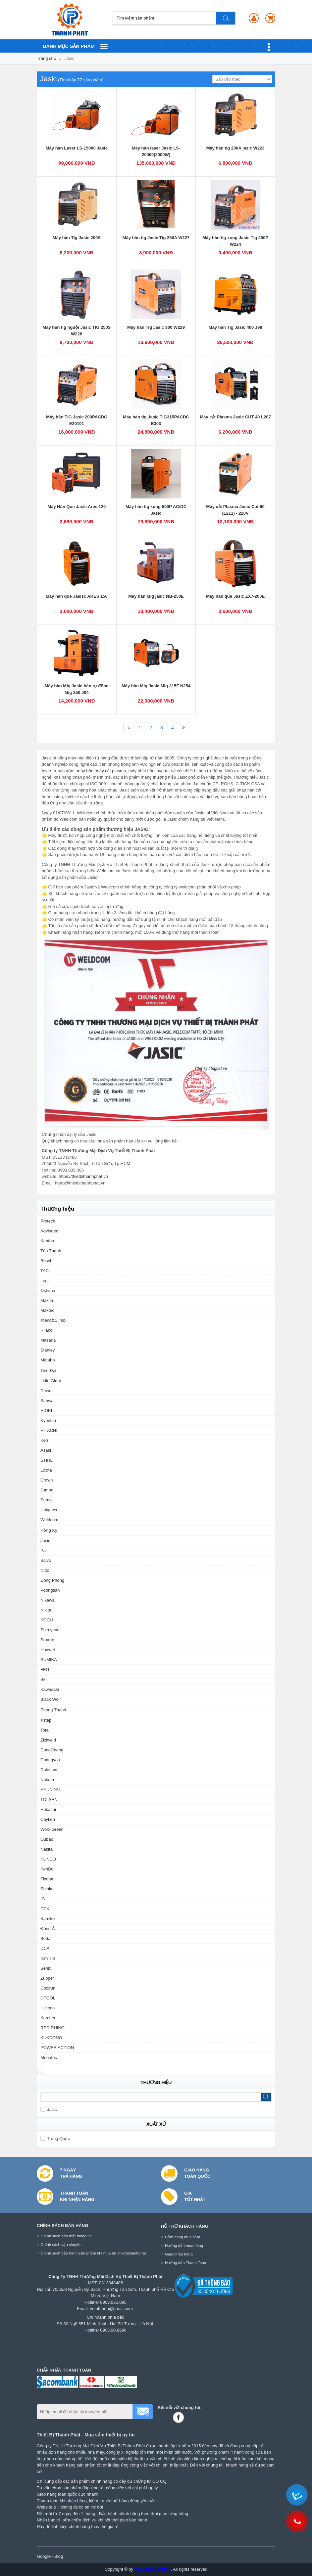  I want to click on Coolrun, so click(48, 1988).